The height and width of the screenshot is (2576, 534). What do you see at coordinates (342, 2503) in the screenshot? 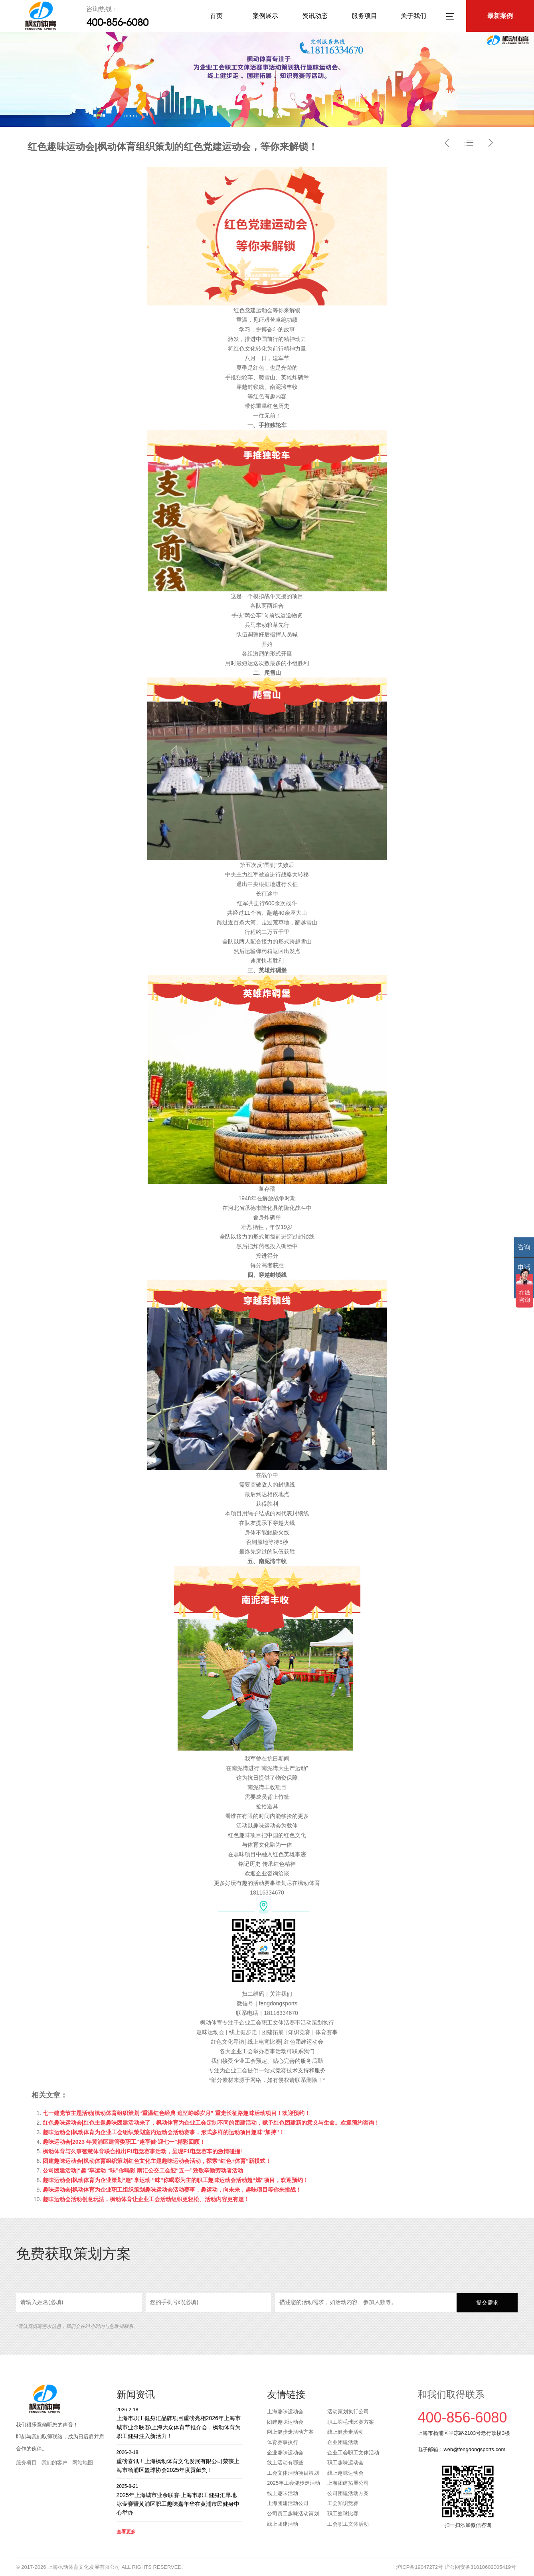
I see `工会知识竞赛` at bounding box center [342, 2503].